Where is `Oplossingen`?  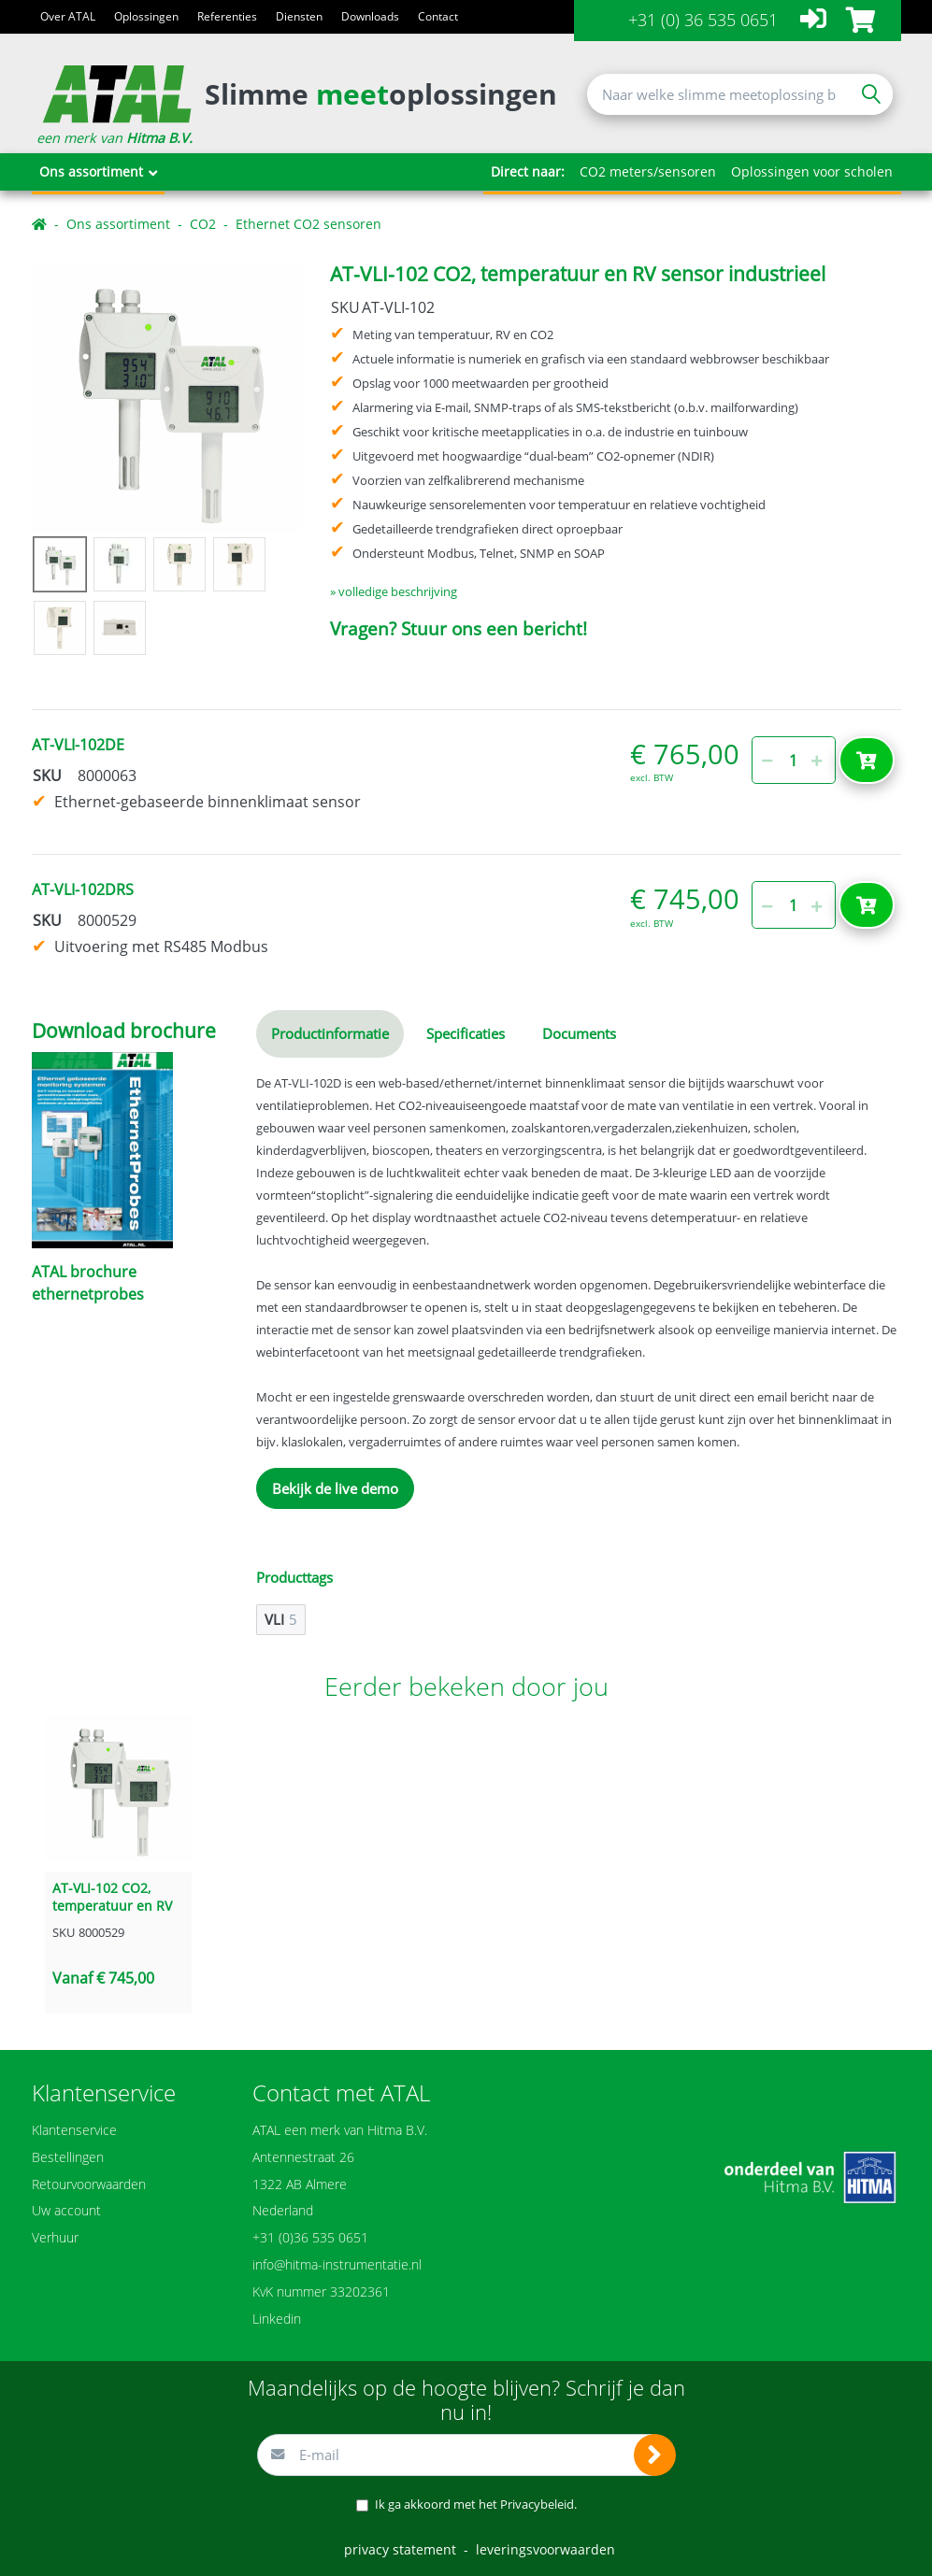 Oplossingen is located at coordinates (146, 16).